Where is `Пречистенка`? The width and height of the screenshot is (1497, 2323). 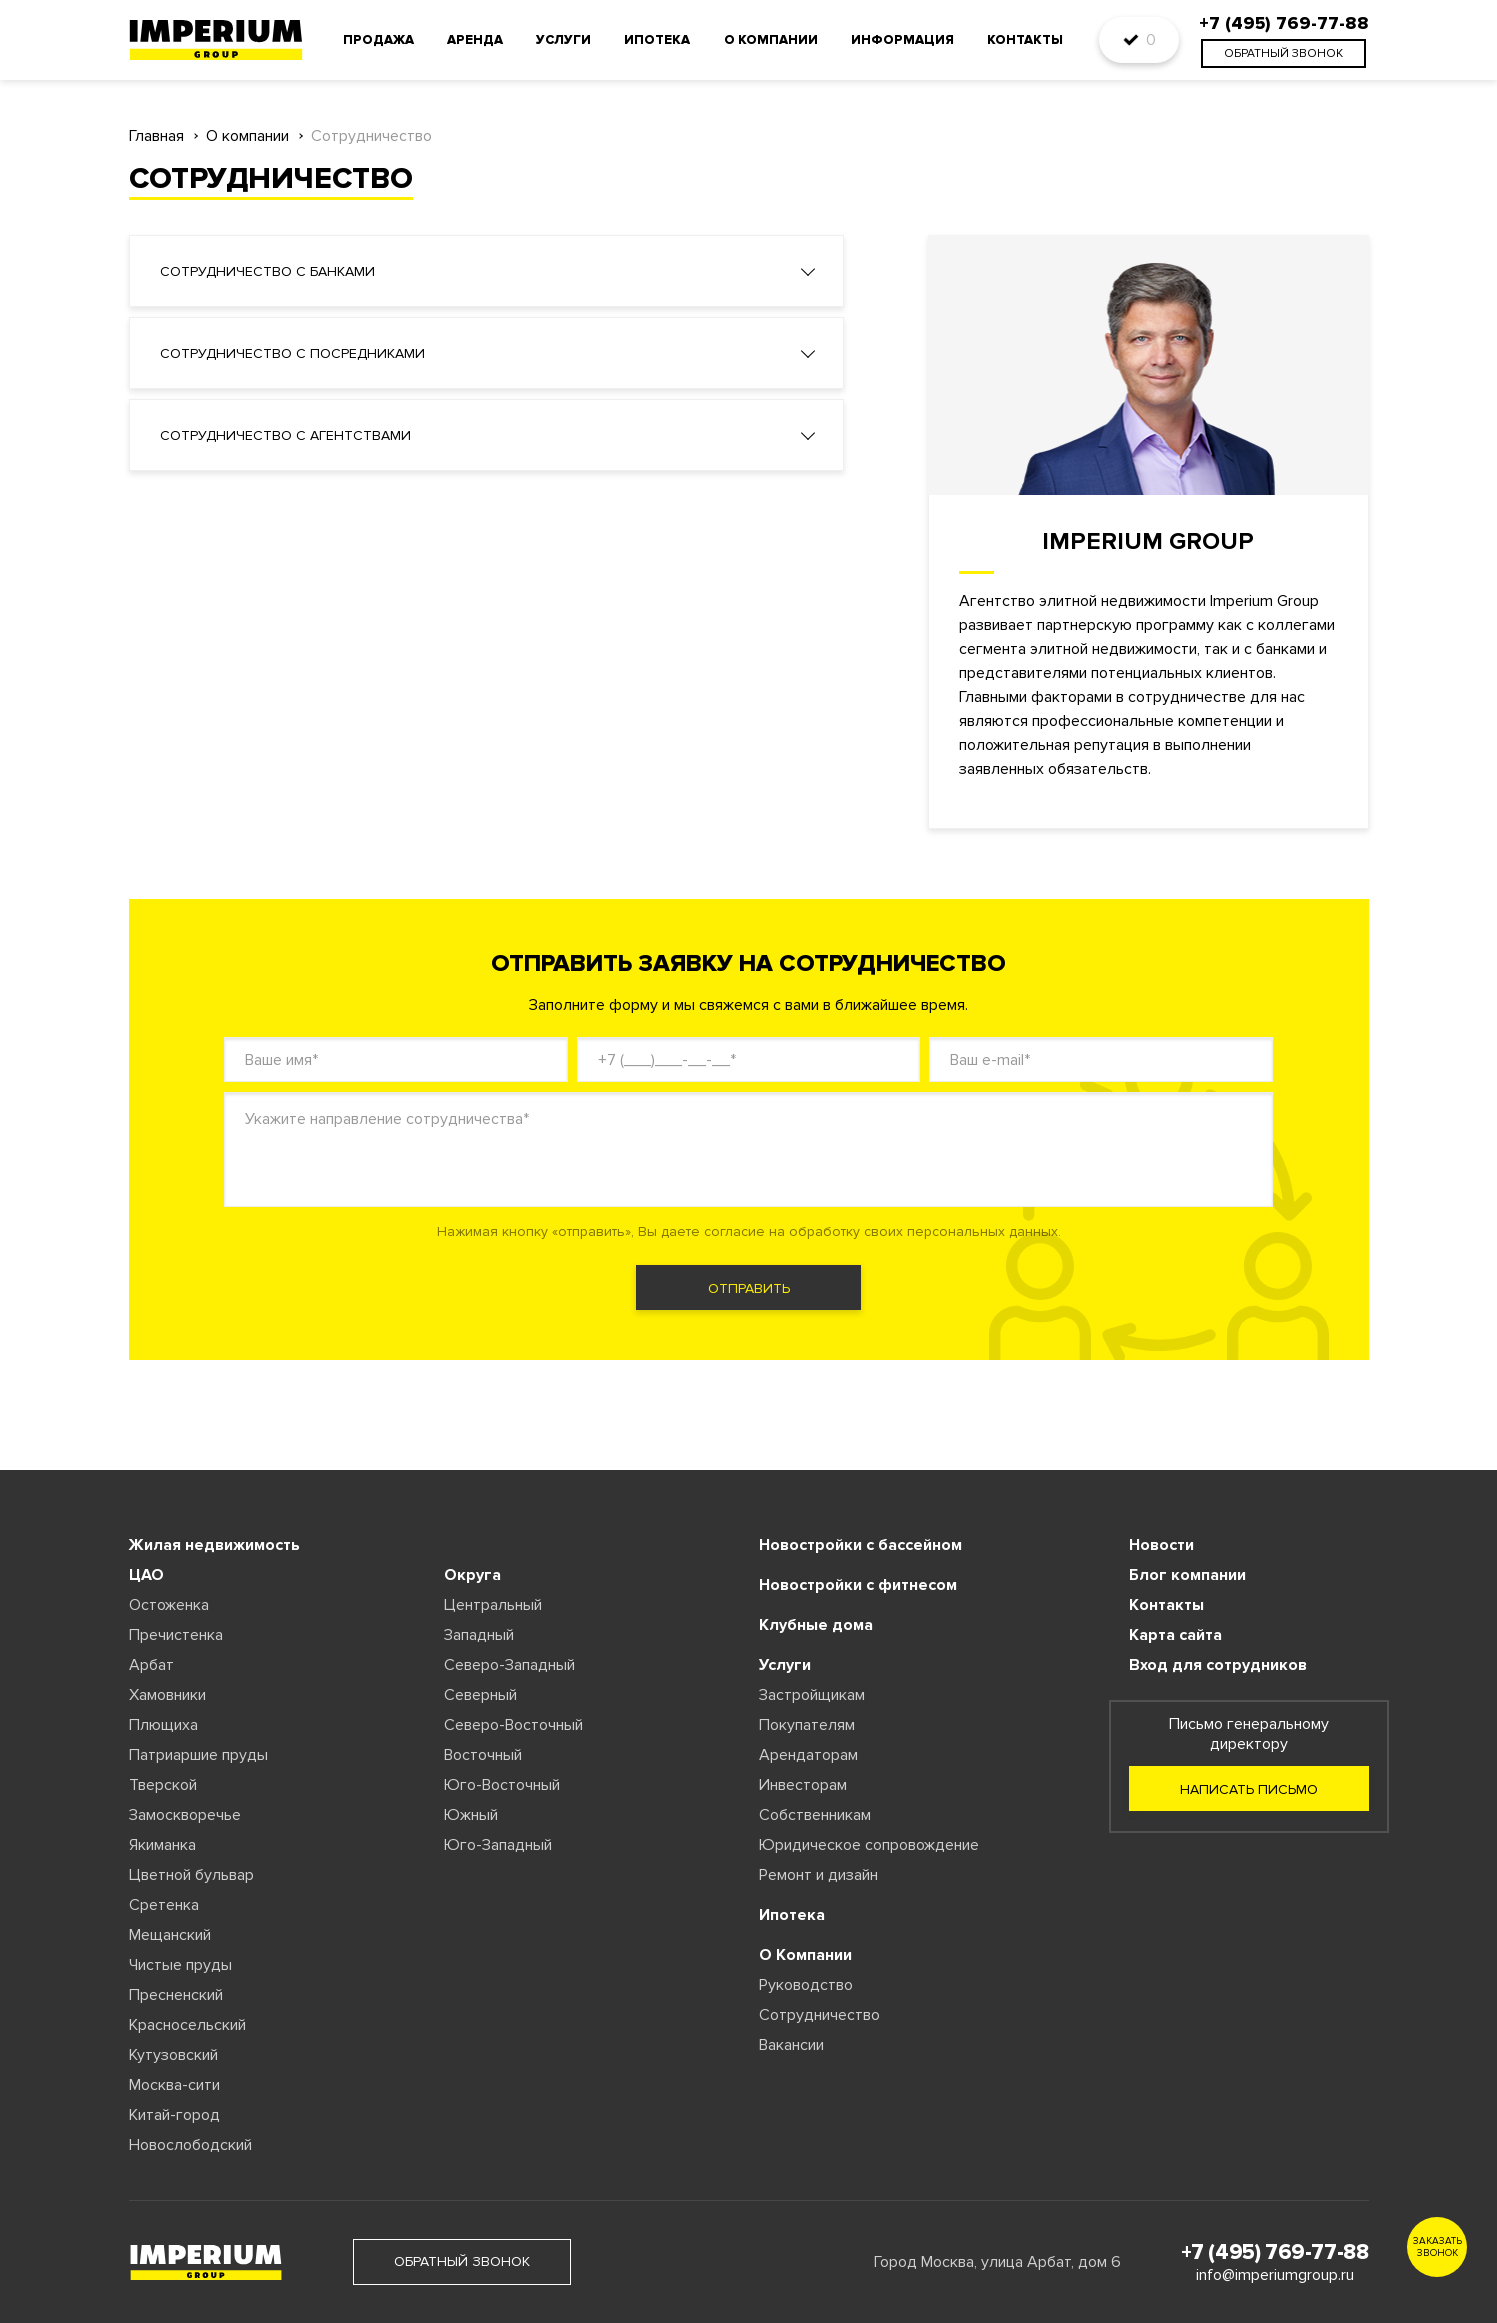 Пречистенка is located at coordinates (176, 1635).